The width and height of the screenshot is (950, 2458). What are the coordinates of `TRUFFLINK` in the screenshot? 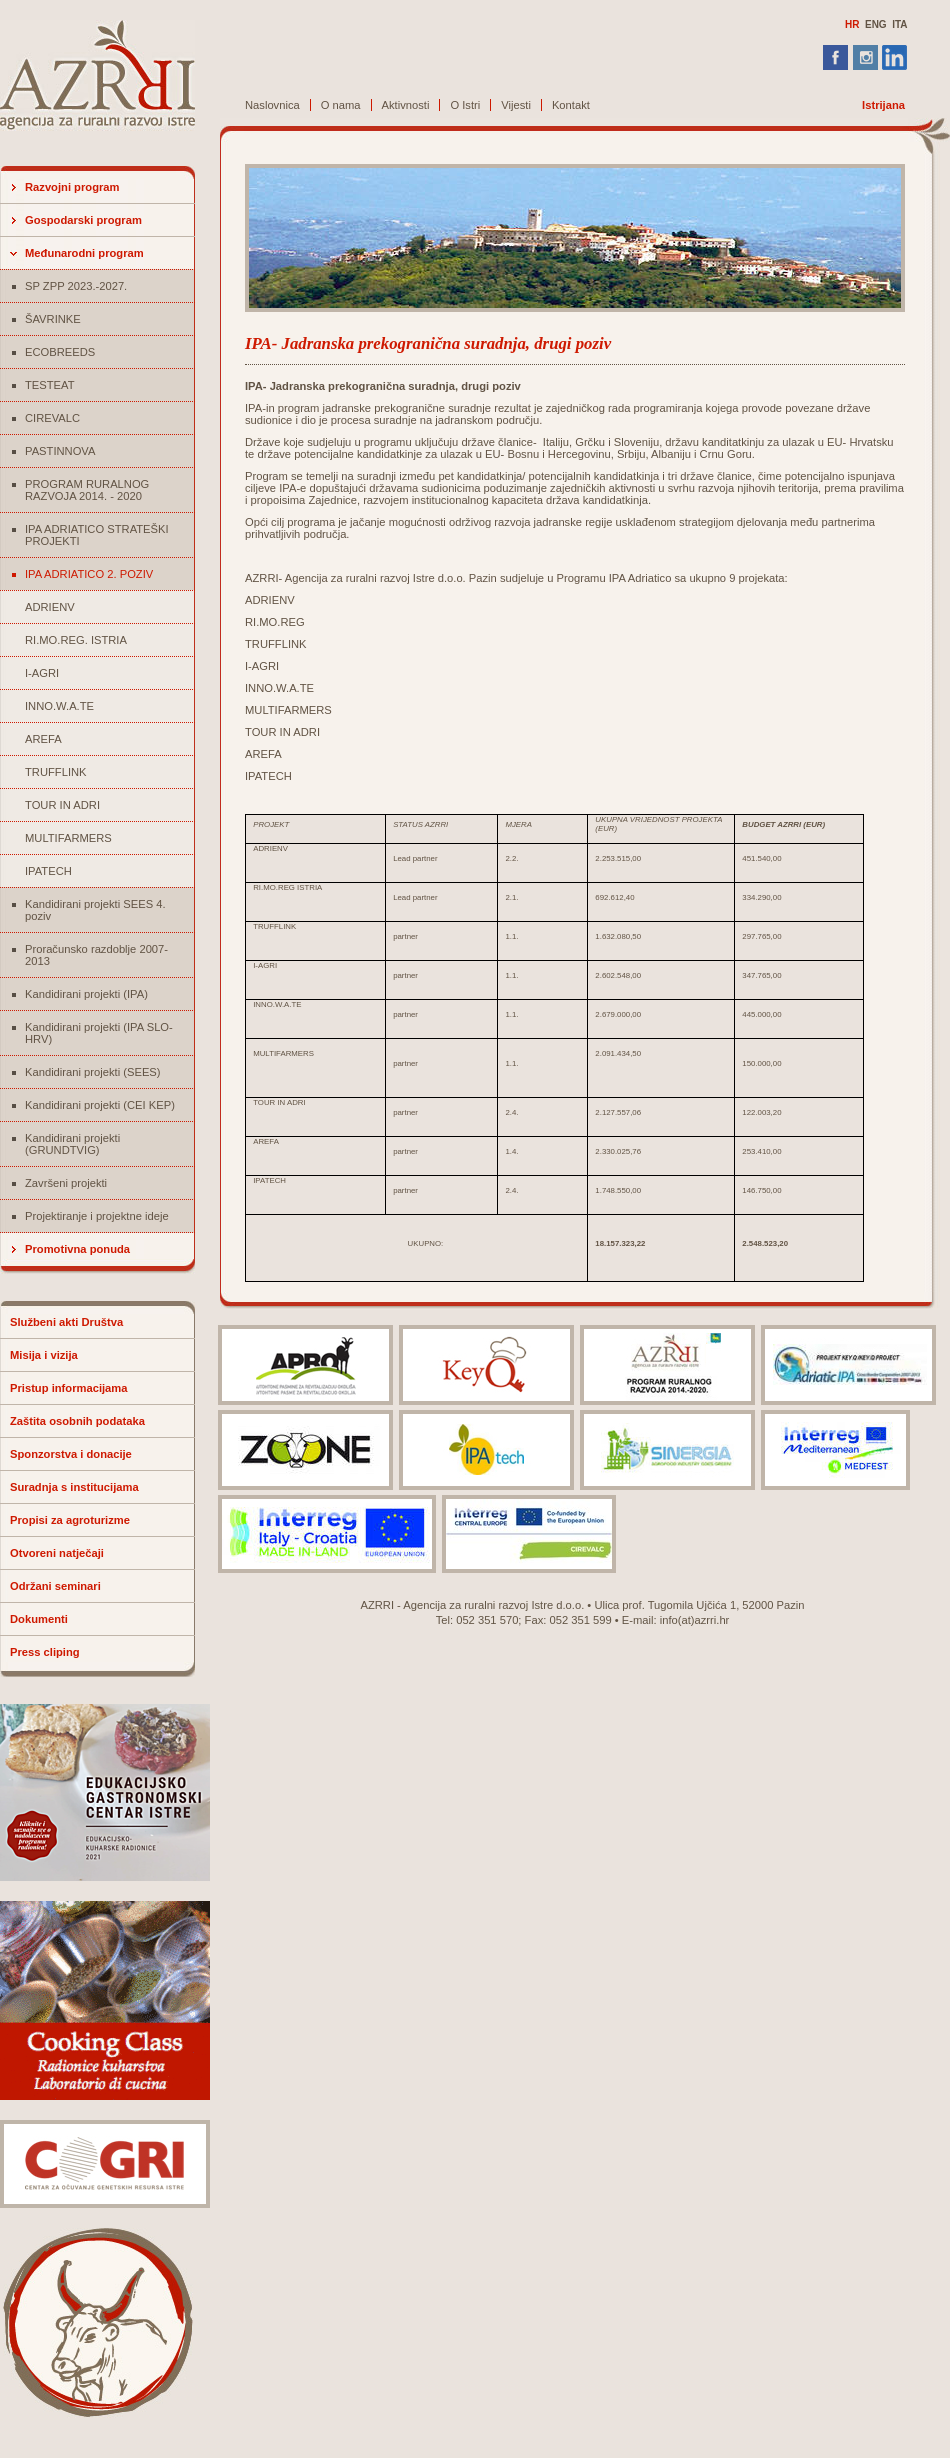 It's located at (56, 772).